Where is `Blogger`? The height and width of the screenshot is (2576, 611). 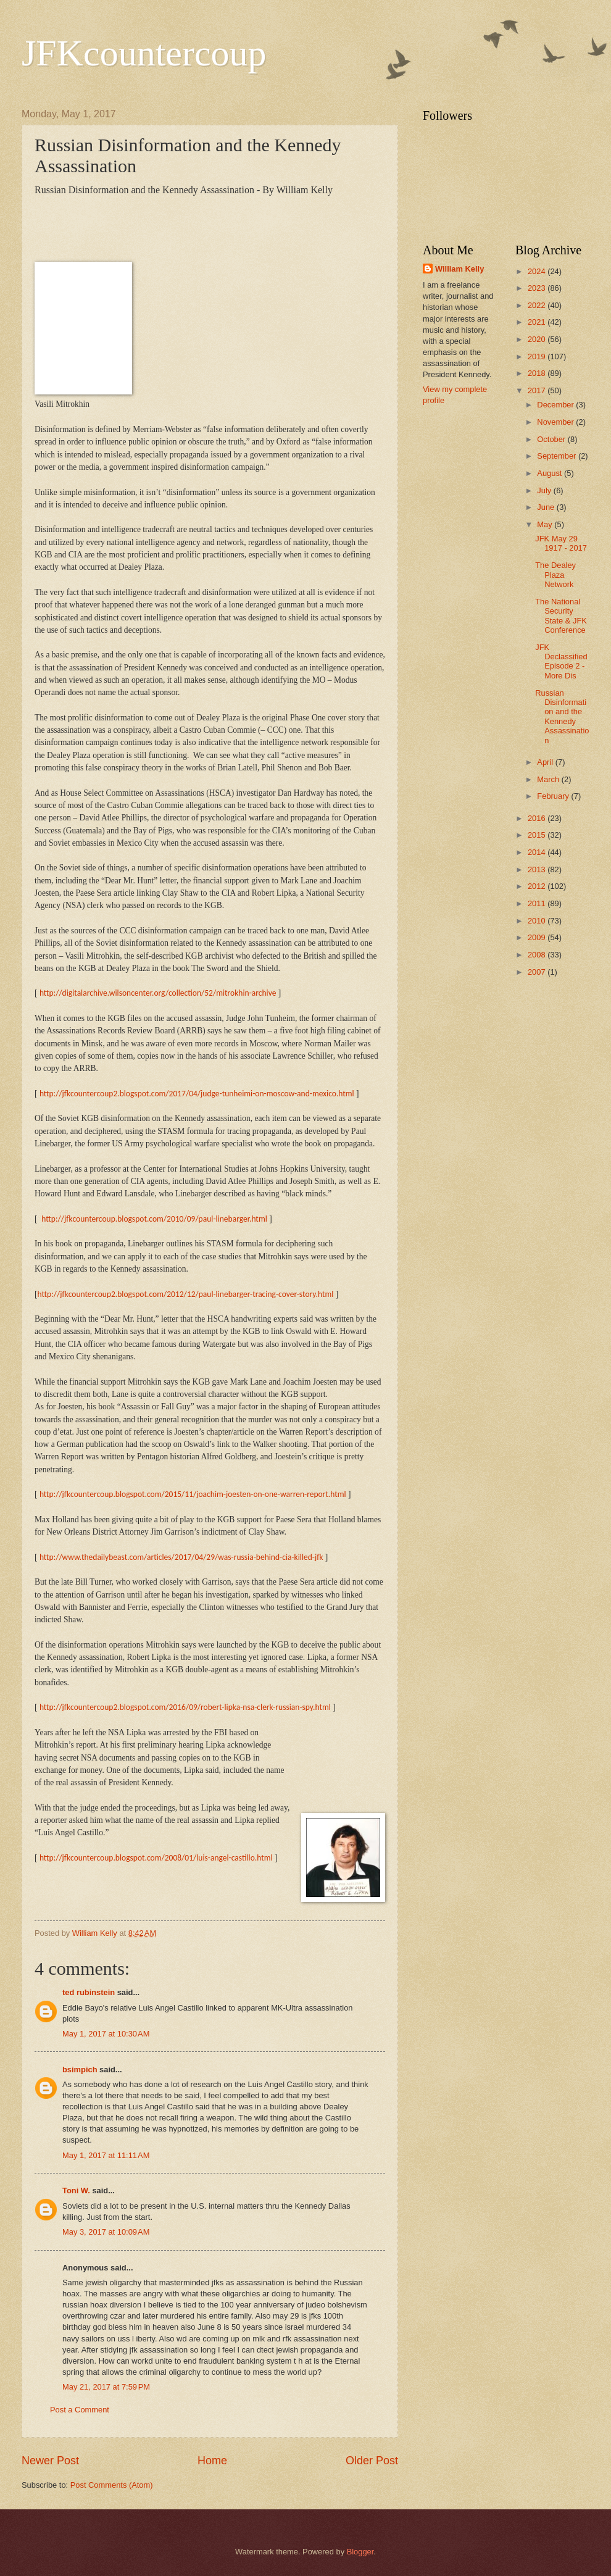 Blogger is located at coordinates (360, 2551).